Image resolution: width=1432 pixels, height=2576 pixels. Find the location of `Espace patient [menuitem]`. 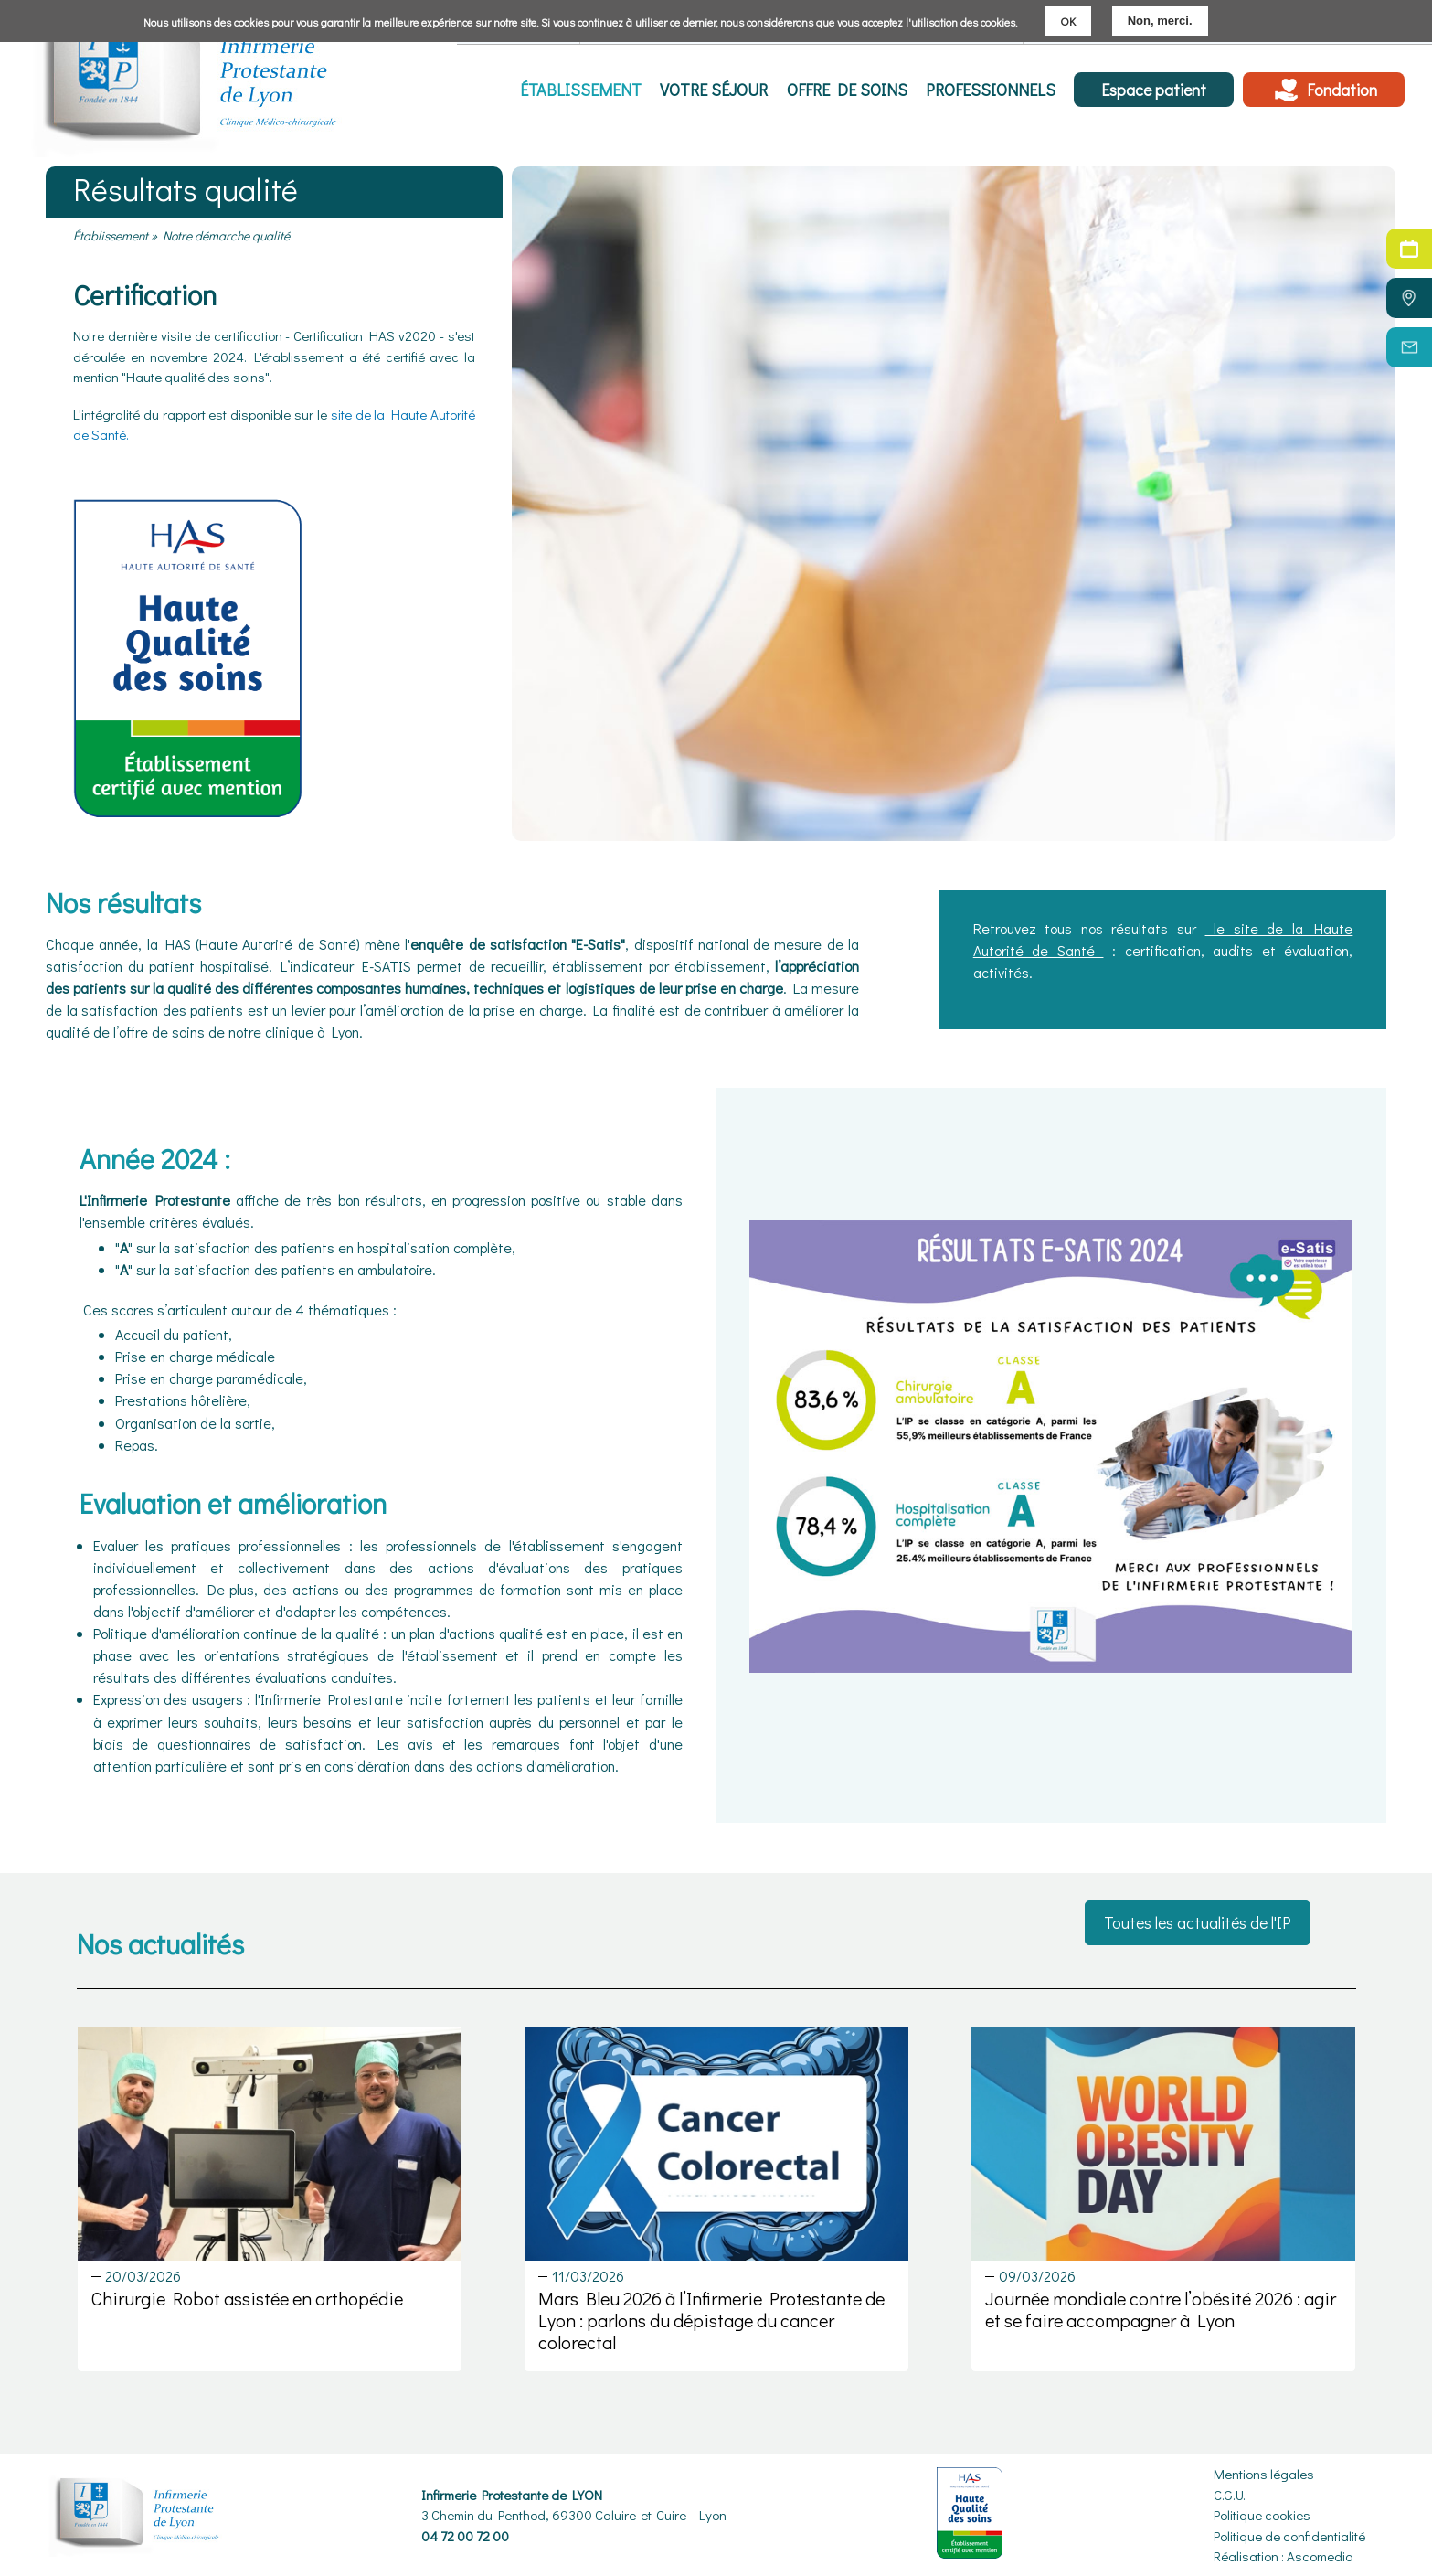

Espace patient [menuitem] is located at coordinates (1153, 90).